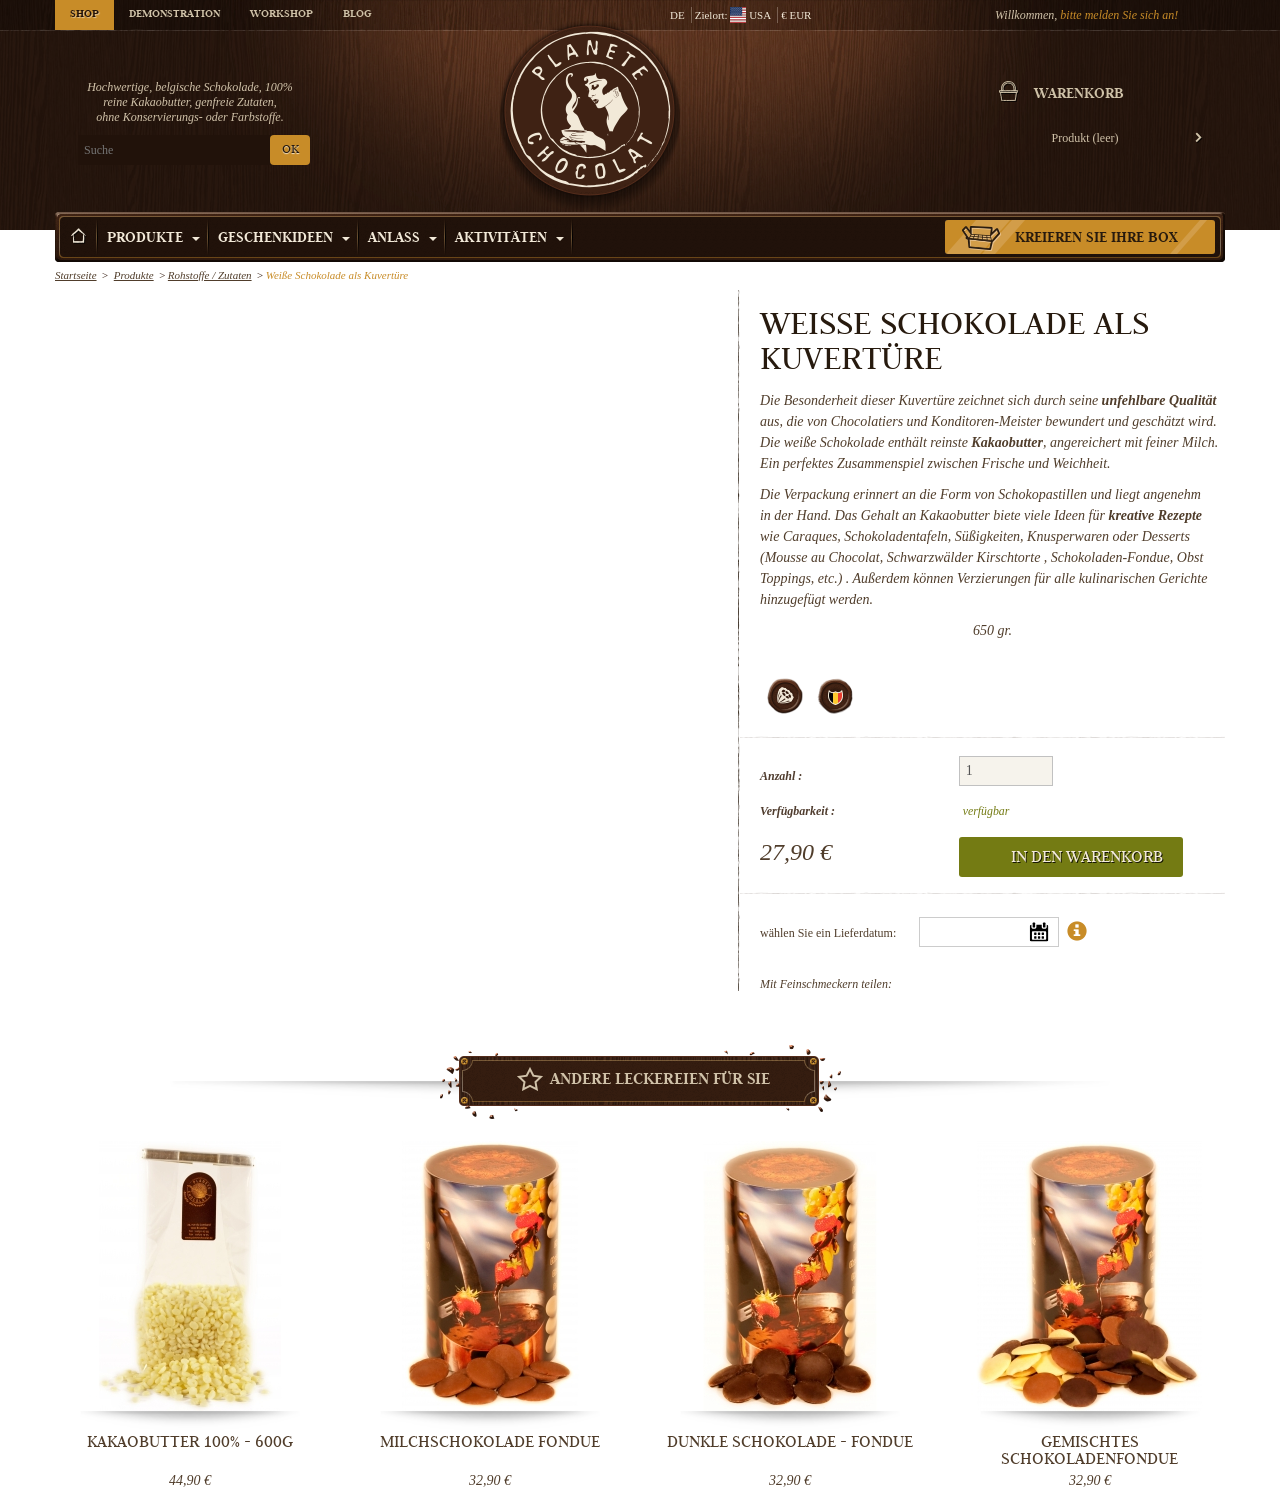  Describe the element at coordinates (153, 239) in the screenshot. I see `Produkte` at that location.